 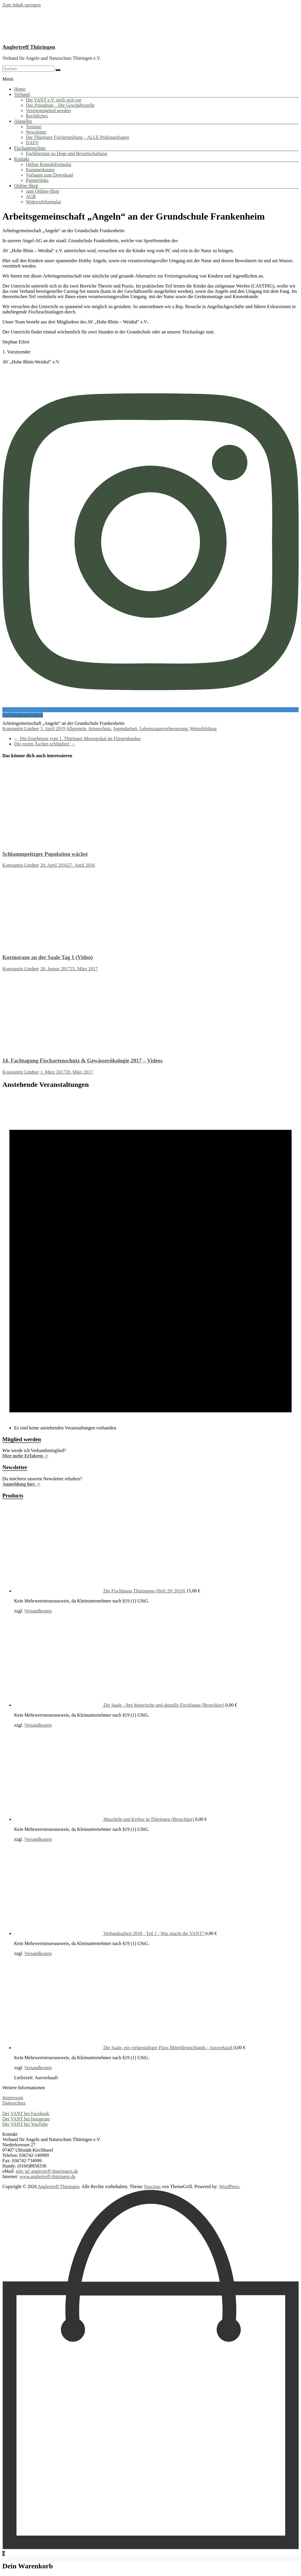 What do you see at coordinates (42, 191) in the screenshot?
I see `zum Online-Shop` at bounding box center [42, 191].